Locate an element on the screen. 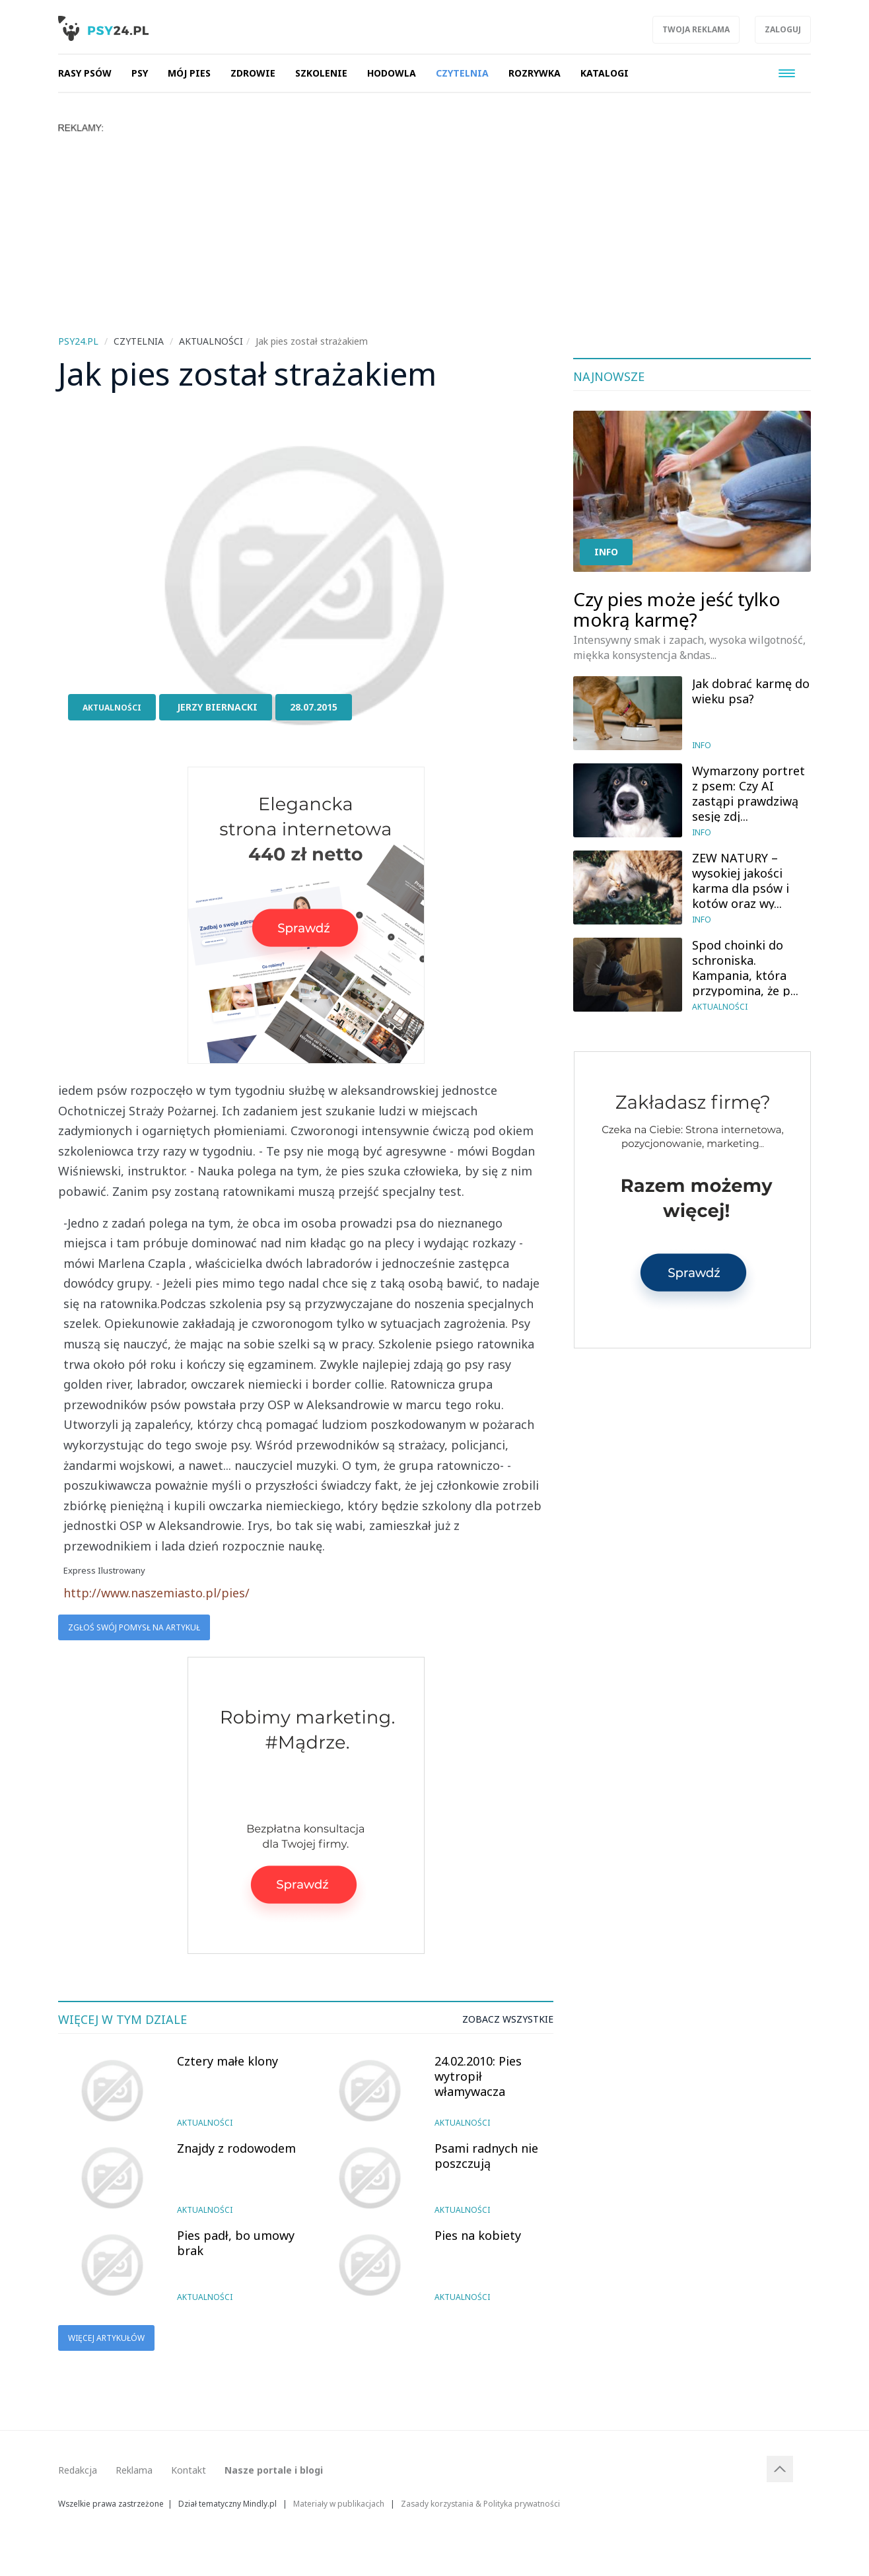 The height and width of the screenshot is (2576, 869). Zobacz wszystkie is located at coordinates (507, 2019).